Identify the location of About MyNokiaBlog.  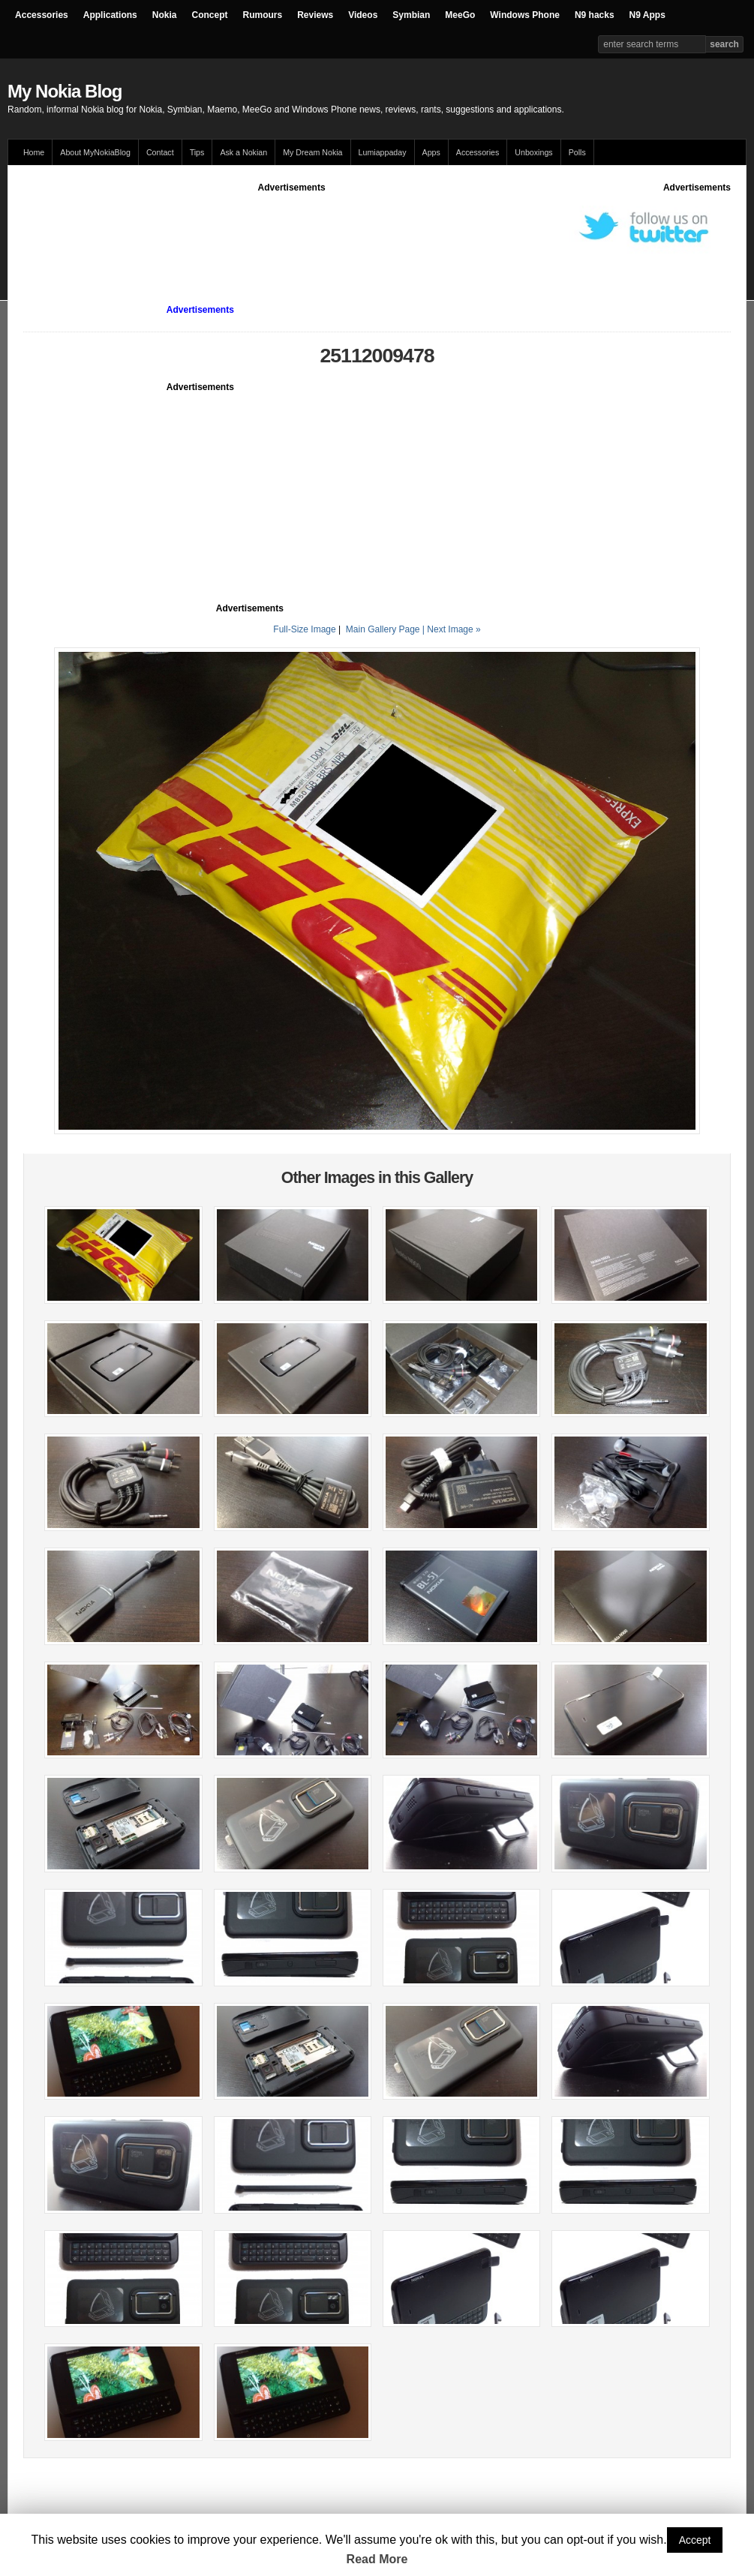
(95, 152).